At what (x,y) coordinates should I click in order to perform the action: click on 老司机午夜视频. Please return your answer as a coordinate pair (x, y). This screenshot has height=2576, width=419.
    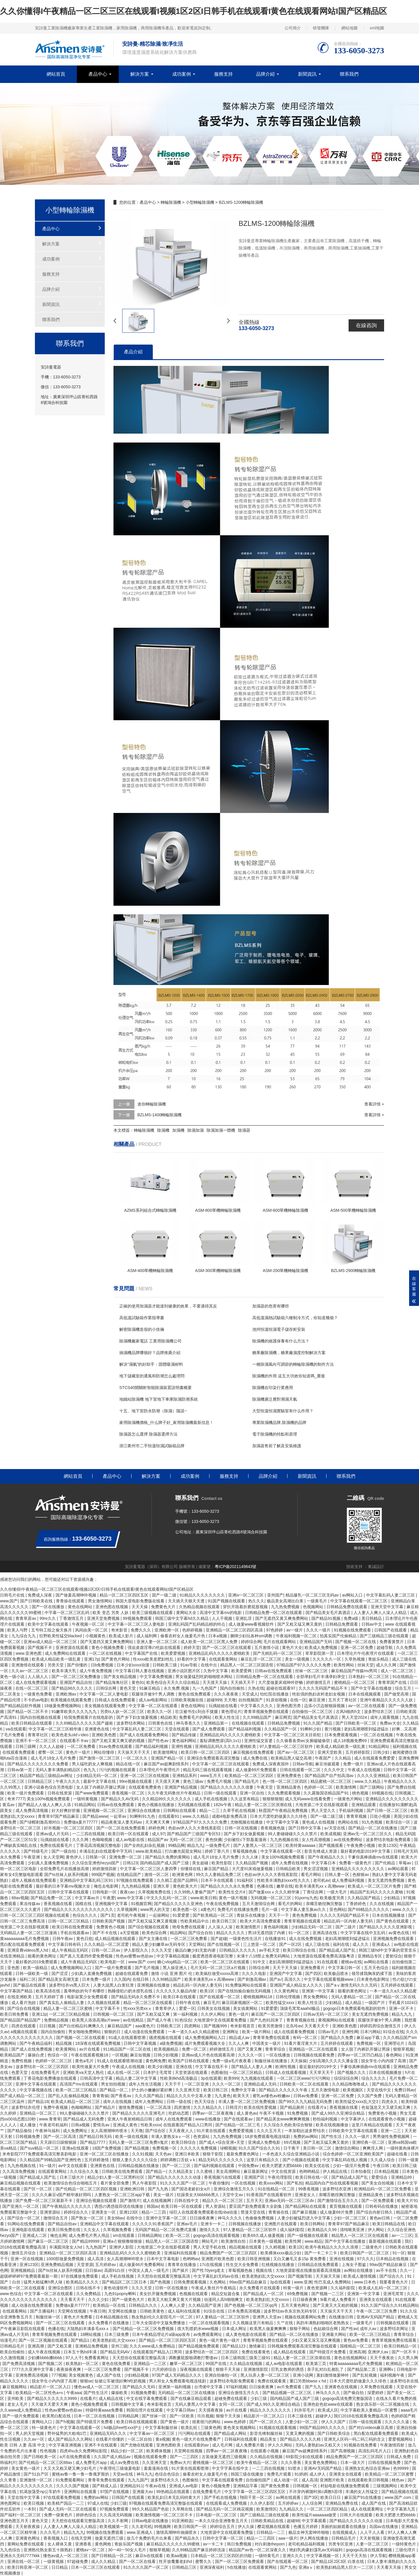
    Looking at the image, I should click on (132, 1915).